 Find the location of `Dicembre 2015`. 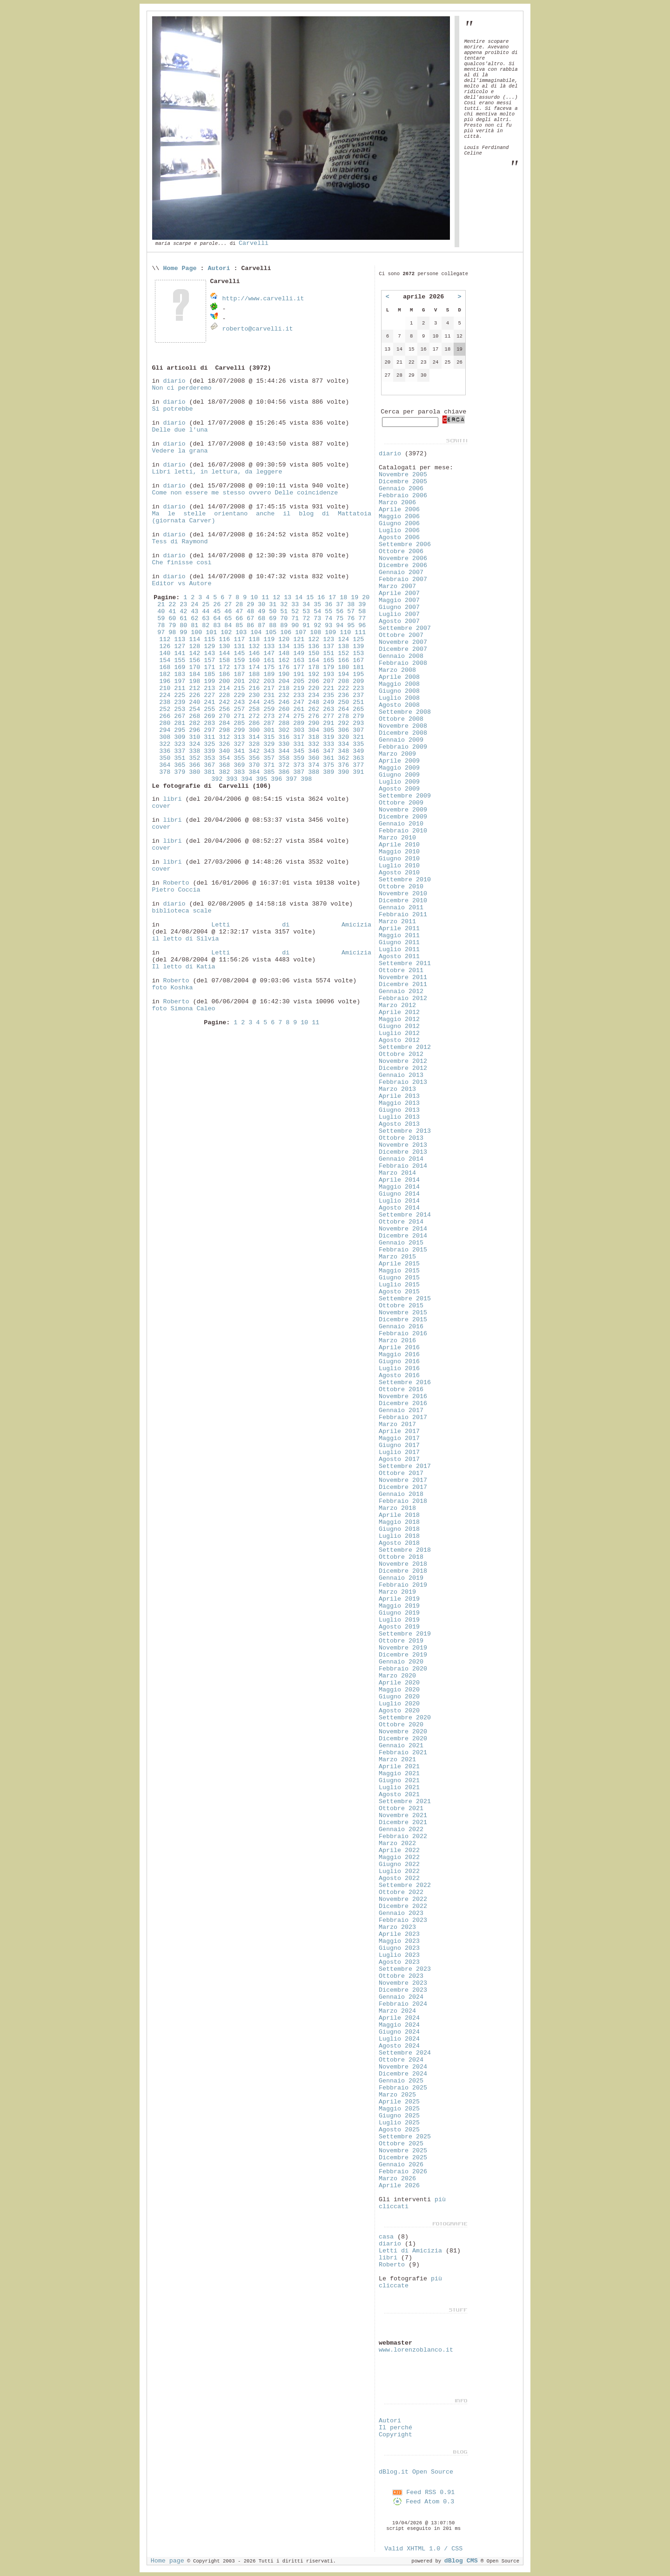

Dicembre 2015 is located at coordinates (403, 1319).